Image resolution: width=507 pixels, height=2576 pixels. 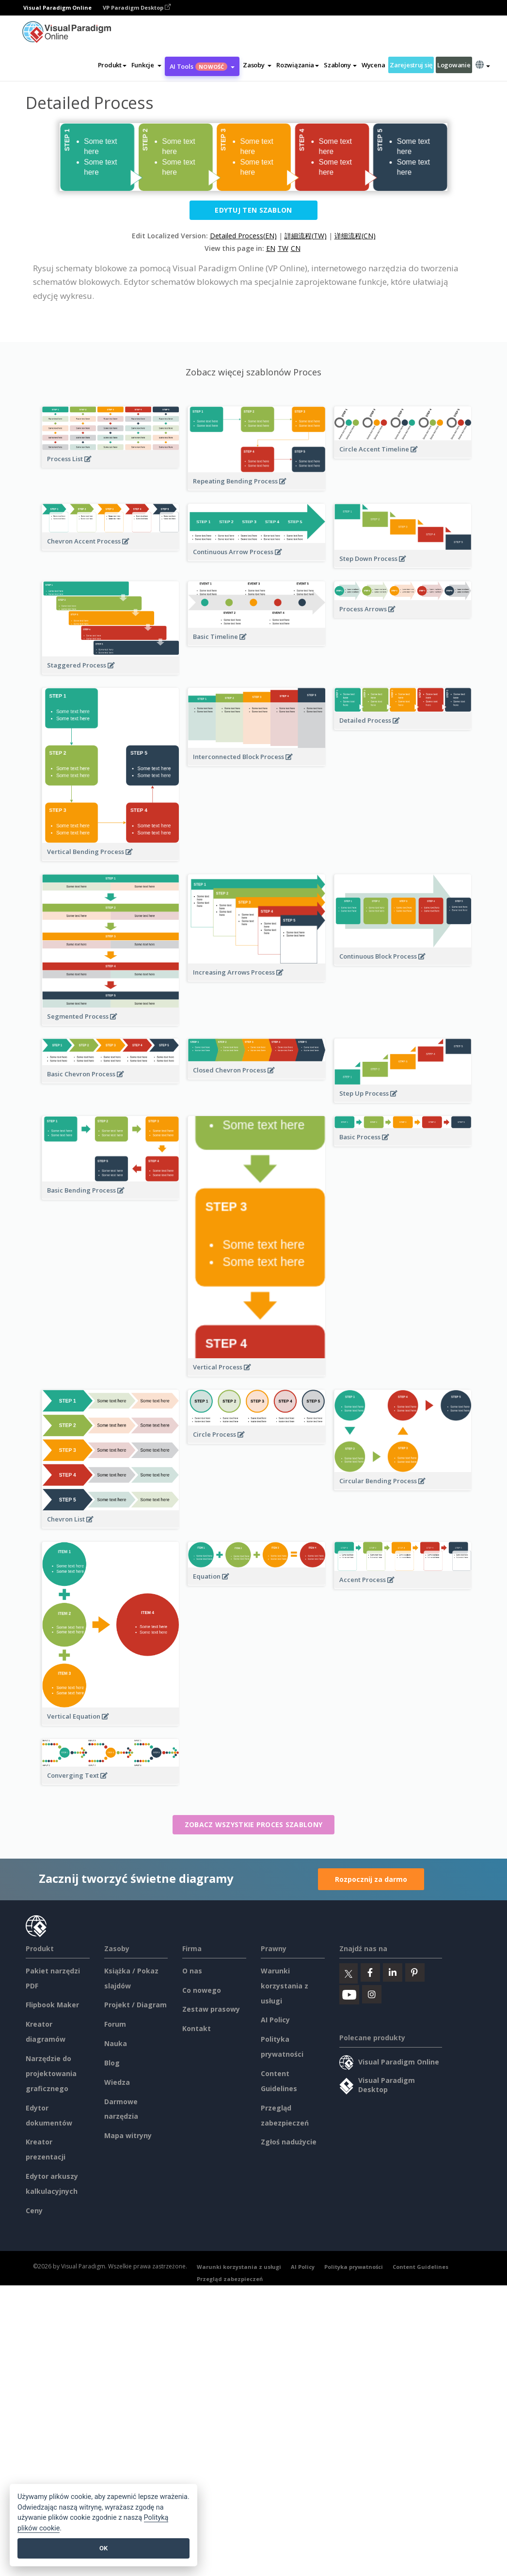 I want to click on Mapa witryny, so click(x=128, y=2135).